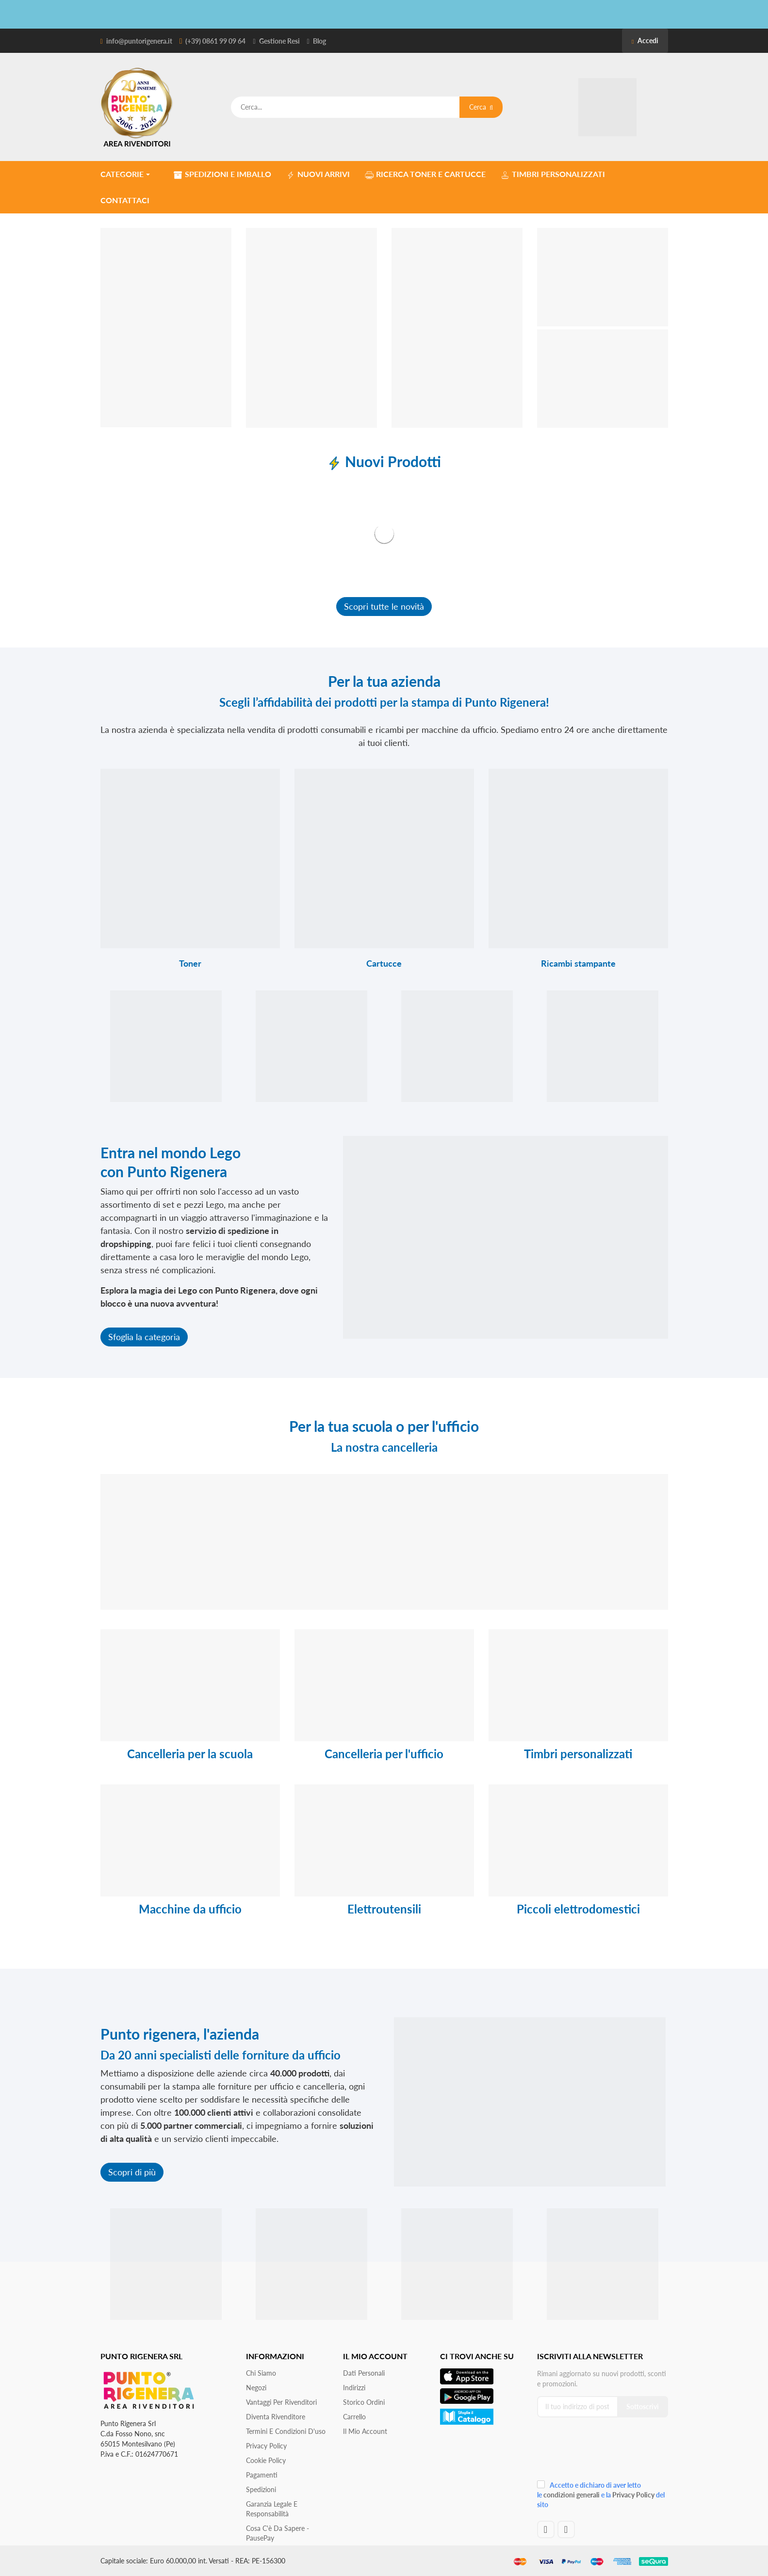 This screenshot has height=2576, width=768. Describe the element at coordinates (261, 2489) in the screenshot. I see `Spedizioni` at that location.